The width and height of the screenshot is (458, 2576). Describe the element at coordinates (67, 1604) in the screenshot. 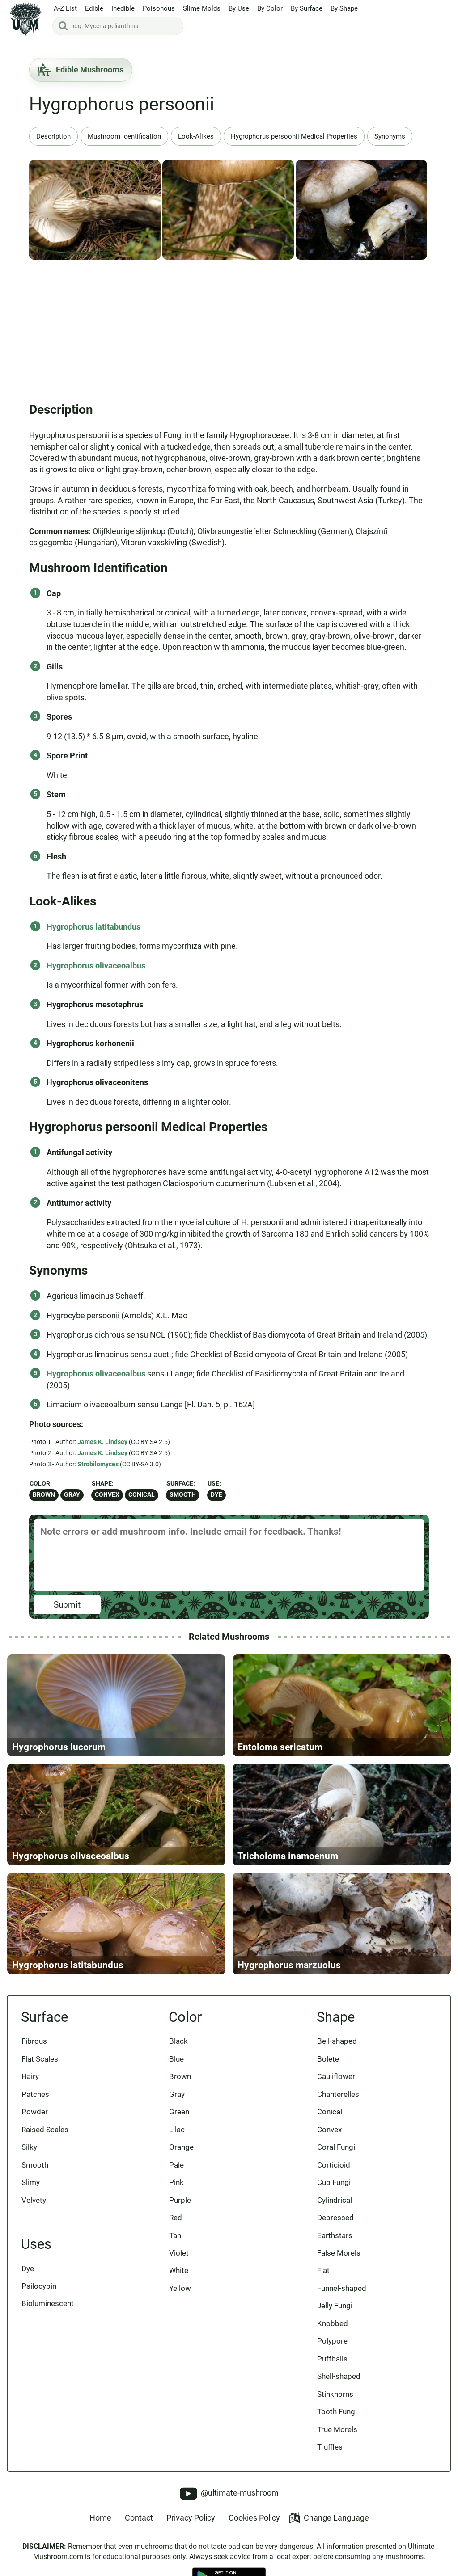

I see `Submit` at that location.